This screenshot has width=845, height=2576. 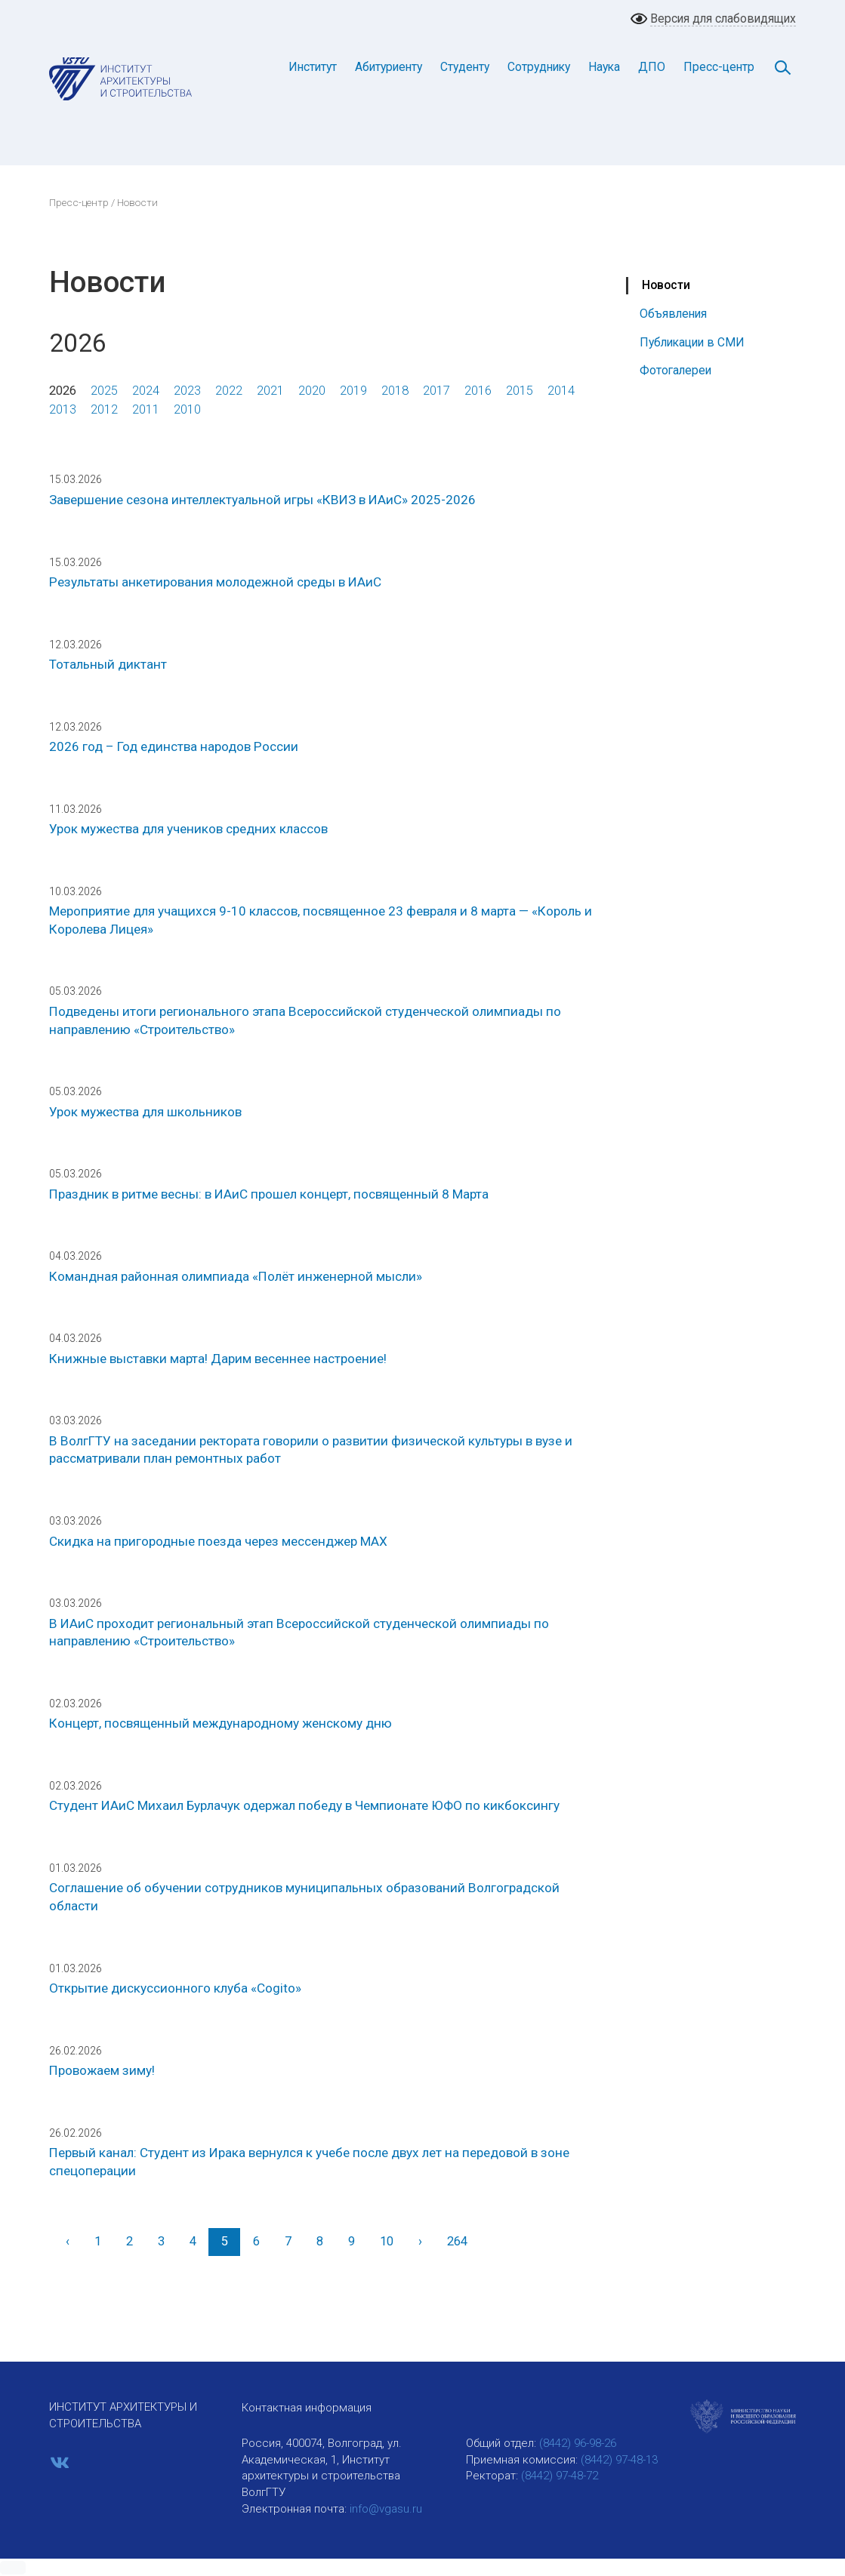 I want to click on Объявления, so click(x=673, y=313).